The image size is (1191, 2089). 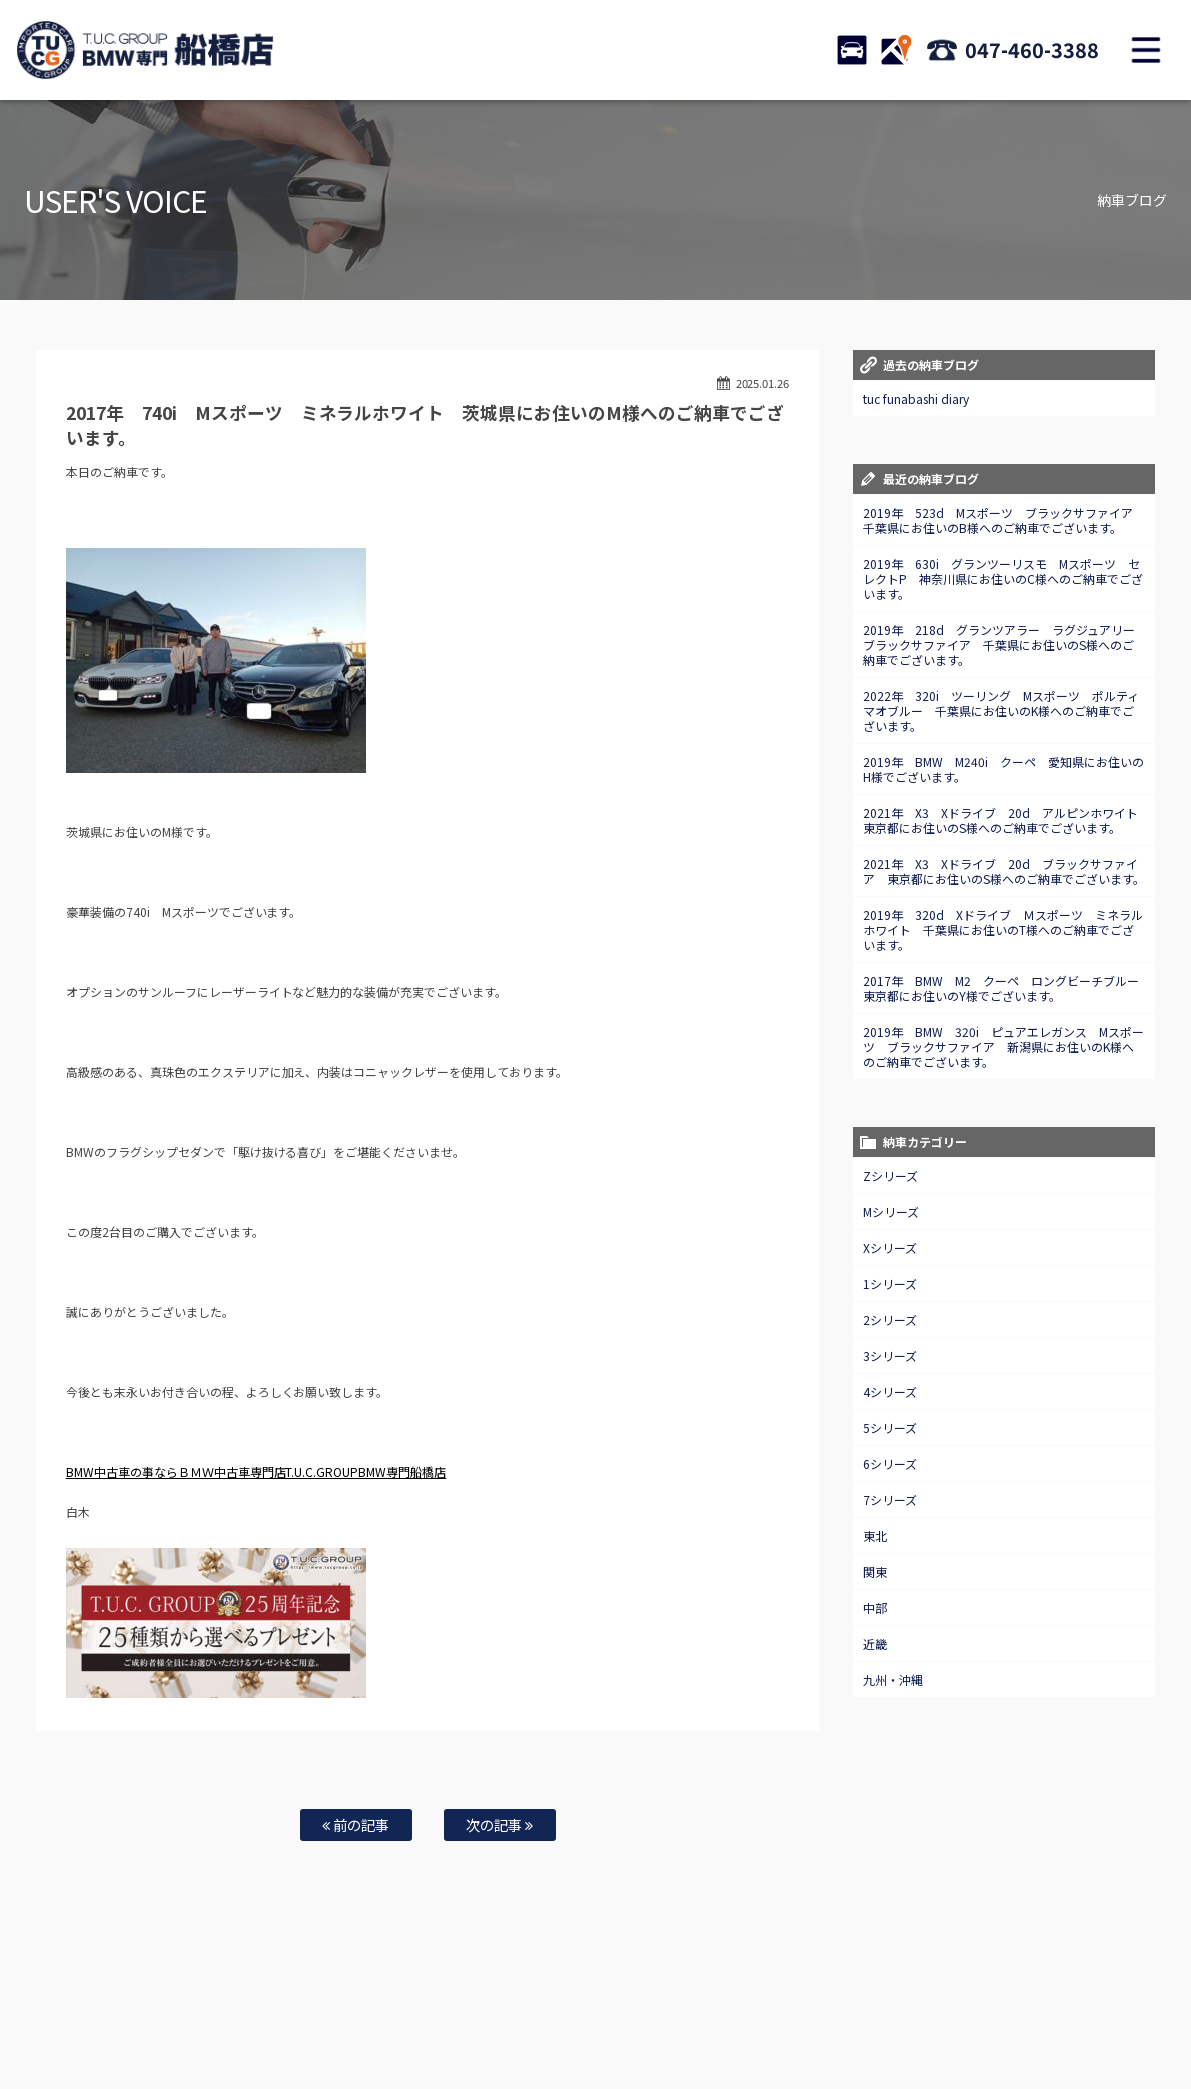 What do you see at coordinates (916, 398) in the screenshot?
I see `tuc funabashi diary` at bounding box center [916, 398].